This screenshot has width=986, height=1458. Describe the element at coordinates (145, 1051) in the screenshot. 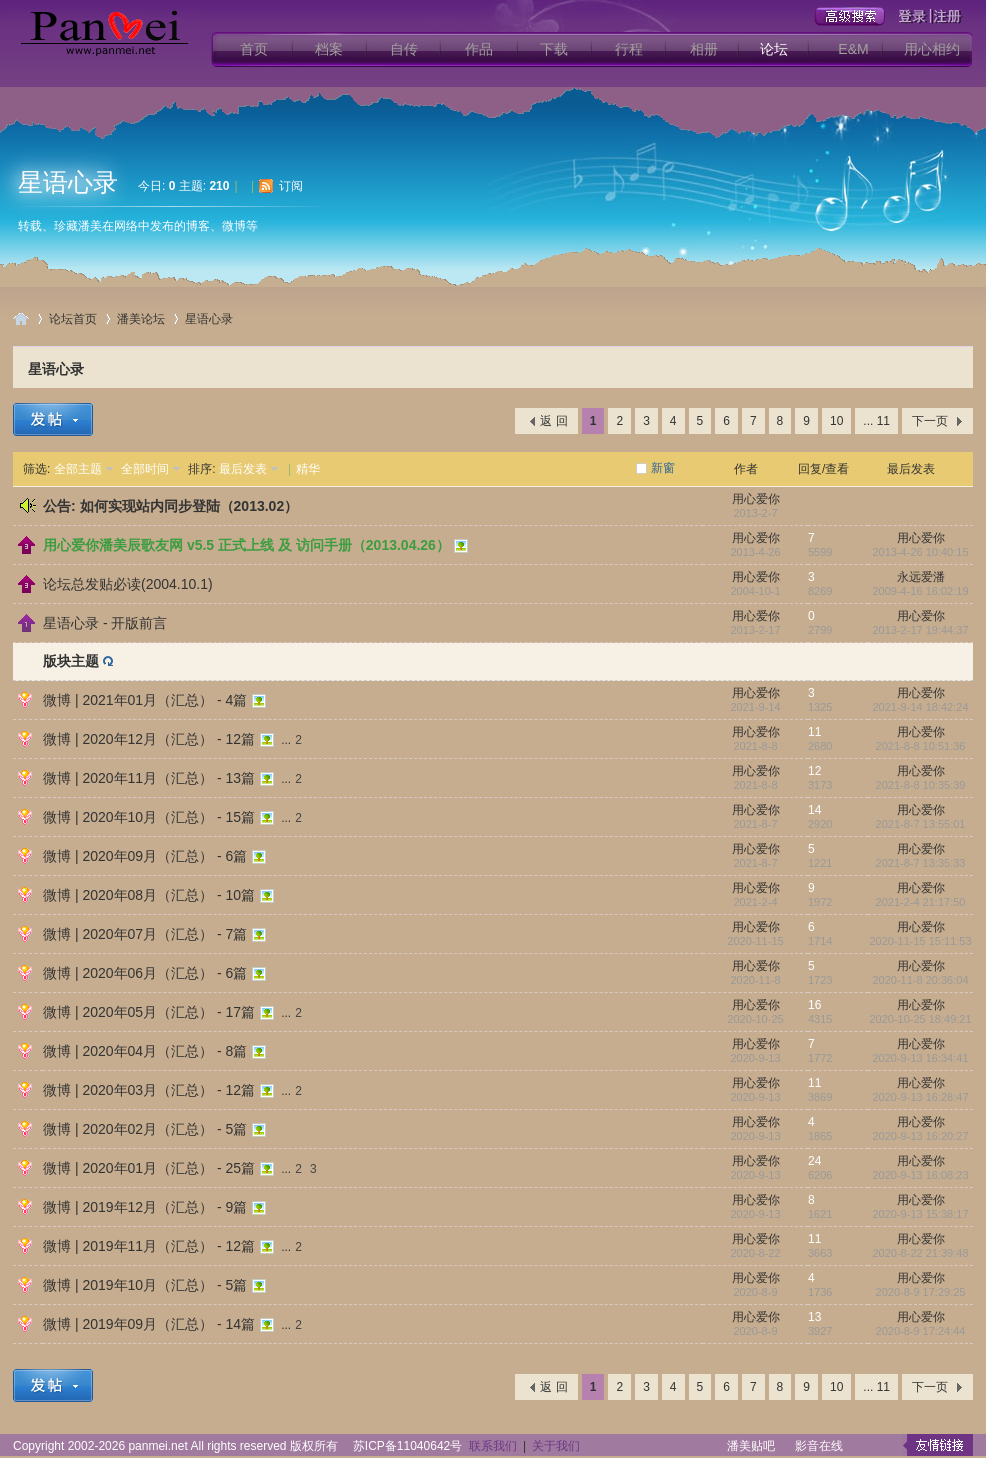

I see `微博 | 2020年04月（汇总） - 8篇` at that location.